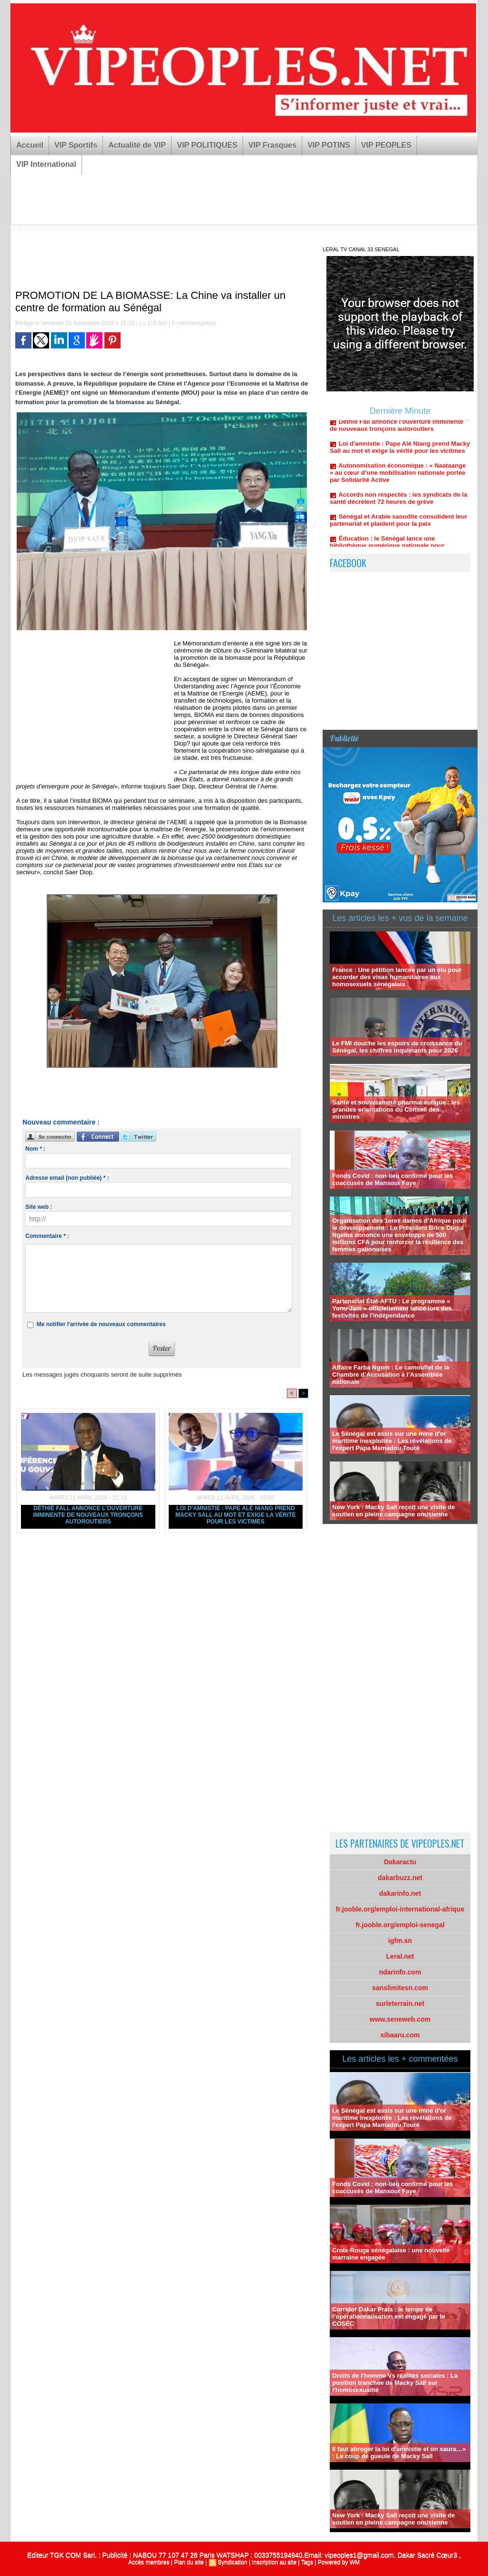  What do you see at coordinates (400, 1925) in the screenshot?
I see `fr.jooble.org/emploi-senegal` at bounding box center [400, 1925].